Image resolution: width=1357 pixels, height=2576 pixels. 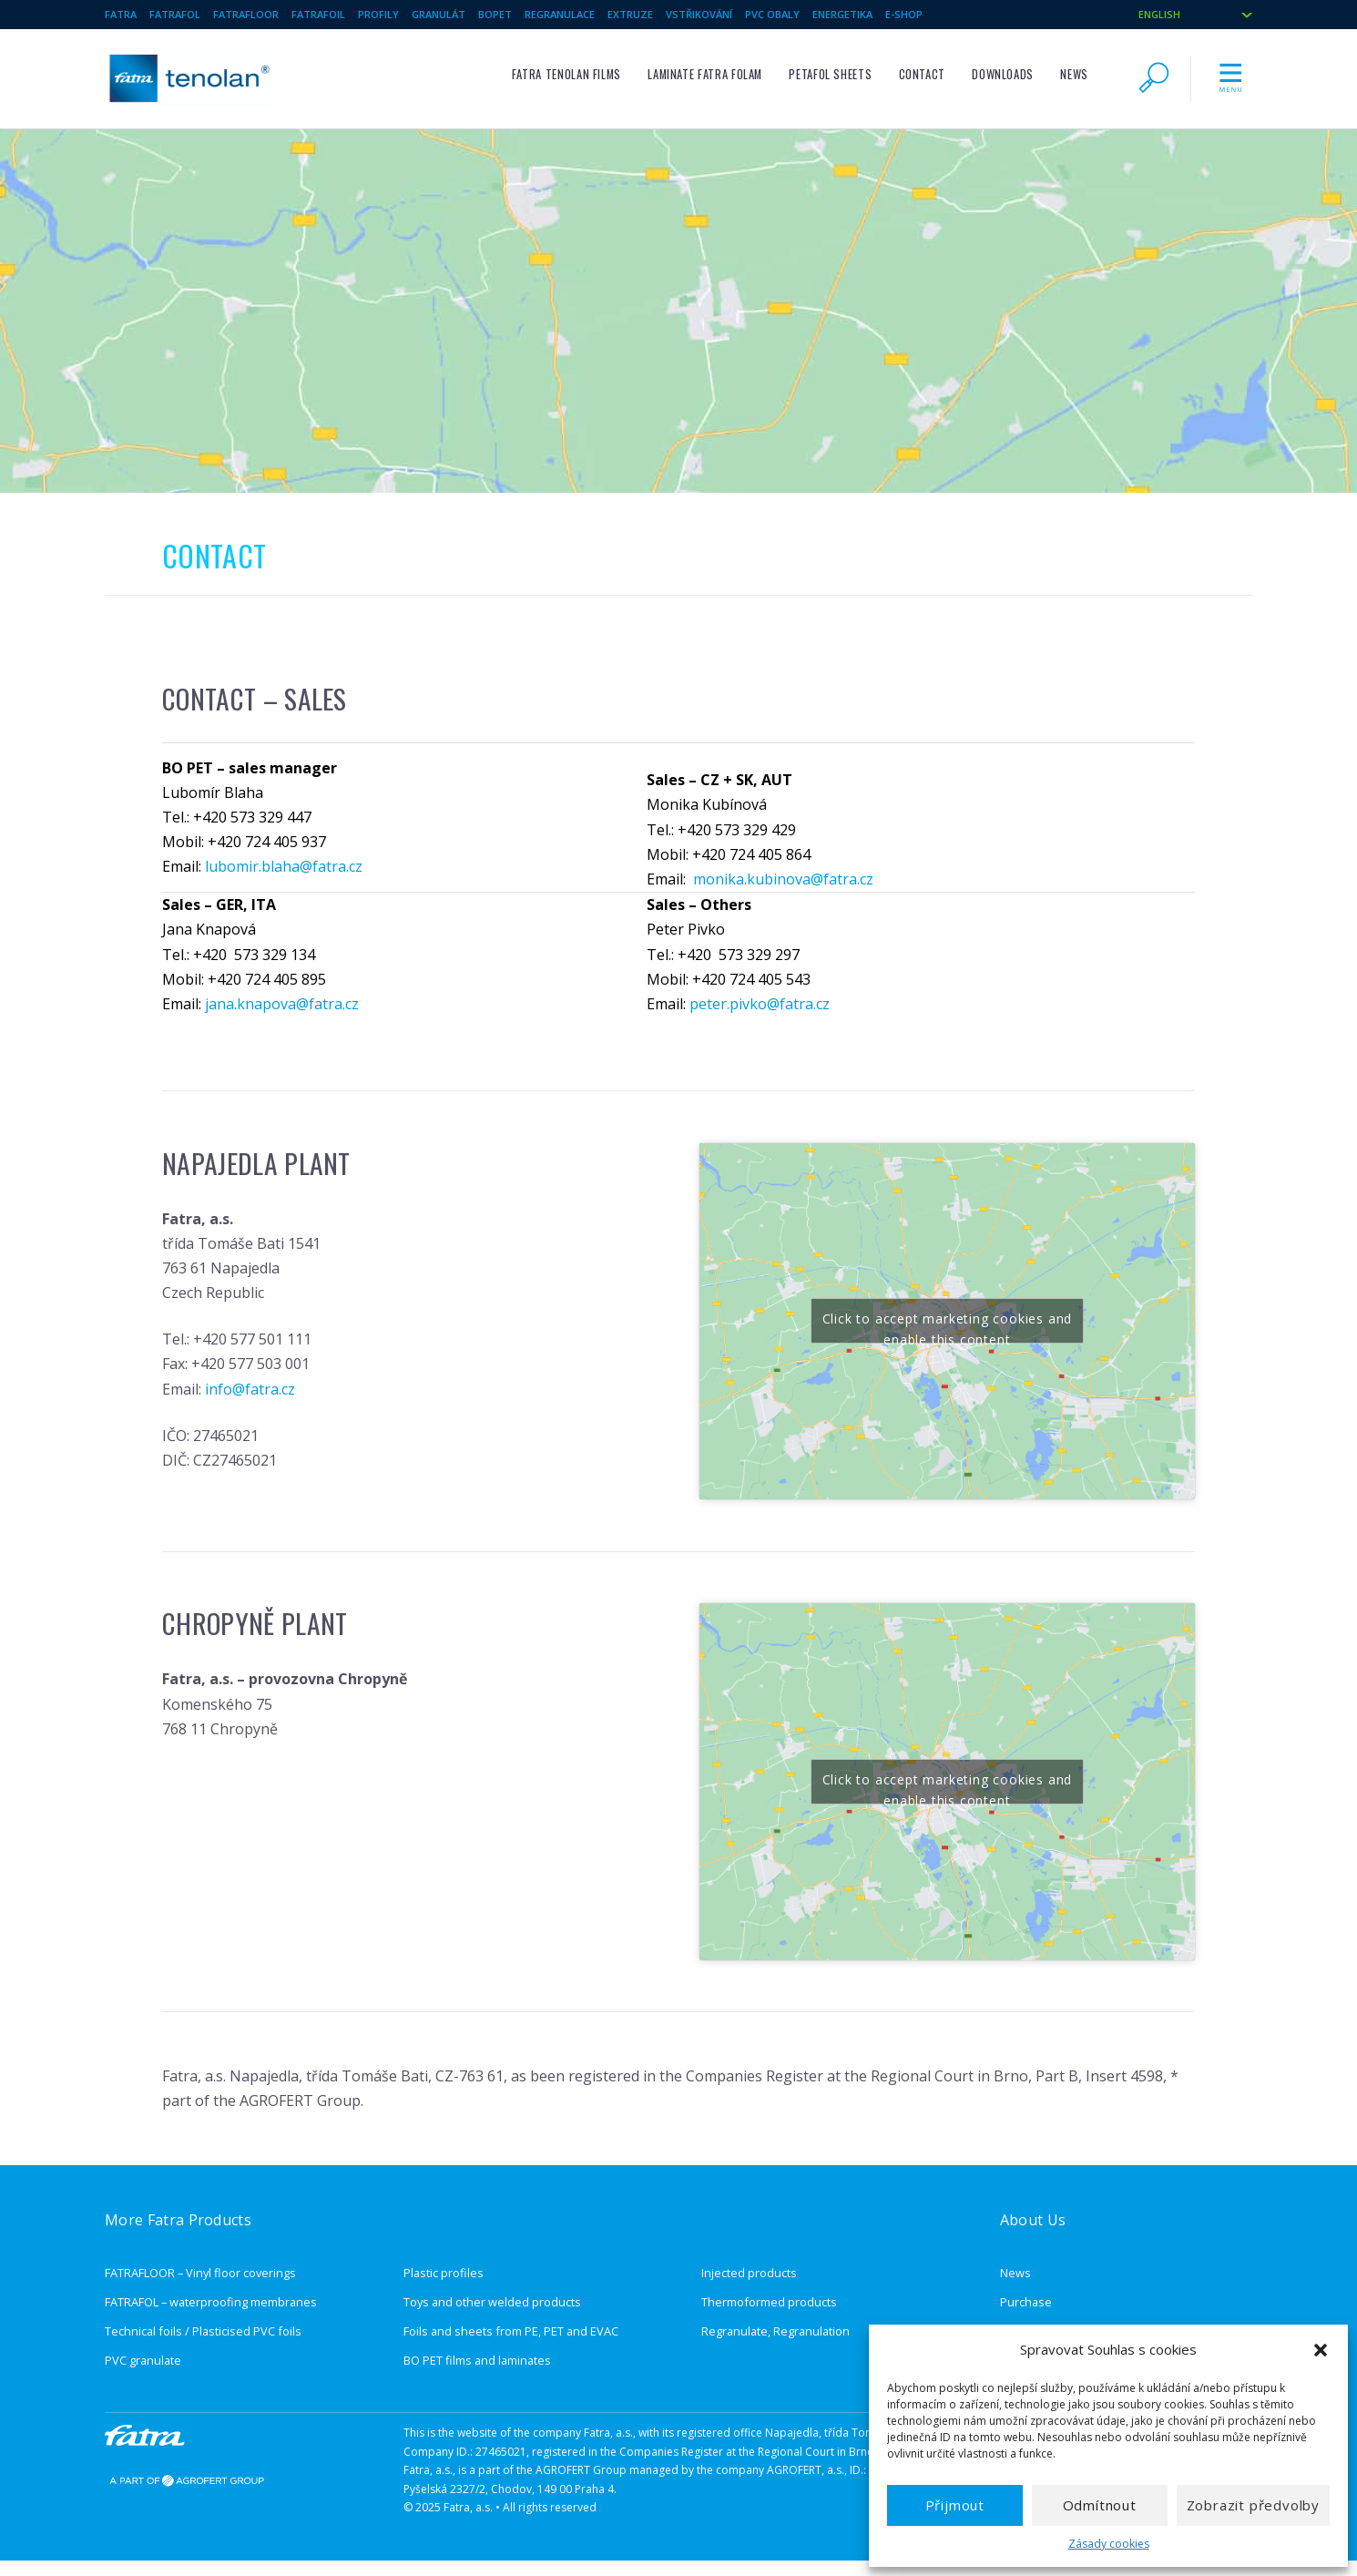 What do you see at coordinates (699, 14) in the screenshot?
I see `Vstřikování` at bounding box center [699, 14].